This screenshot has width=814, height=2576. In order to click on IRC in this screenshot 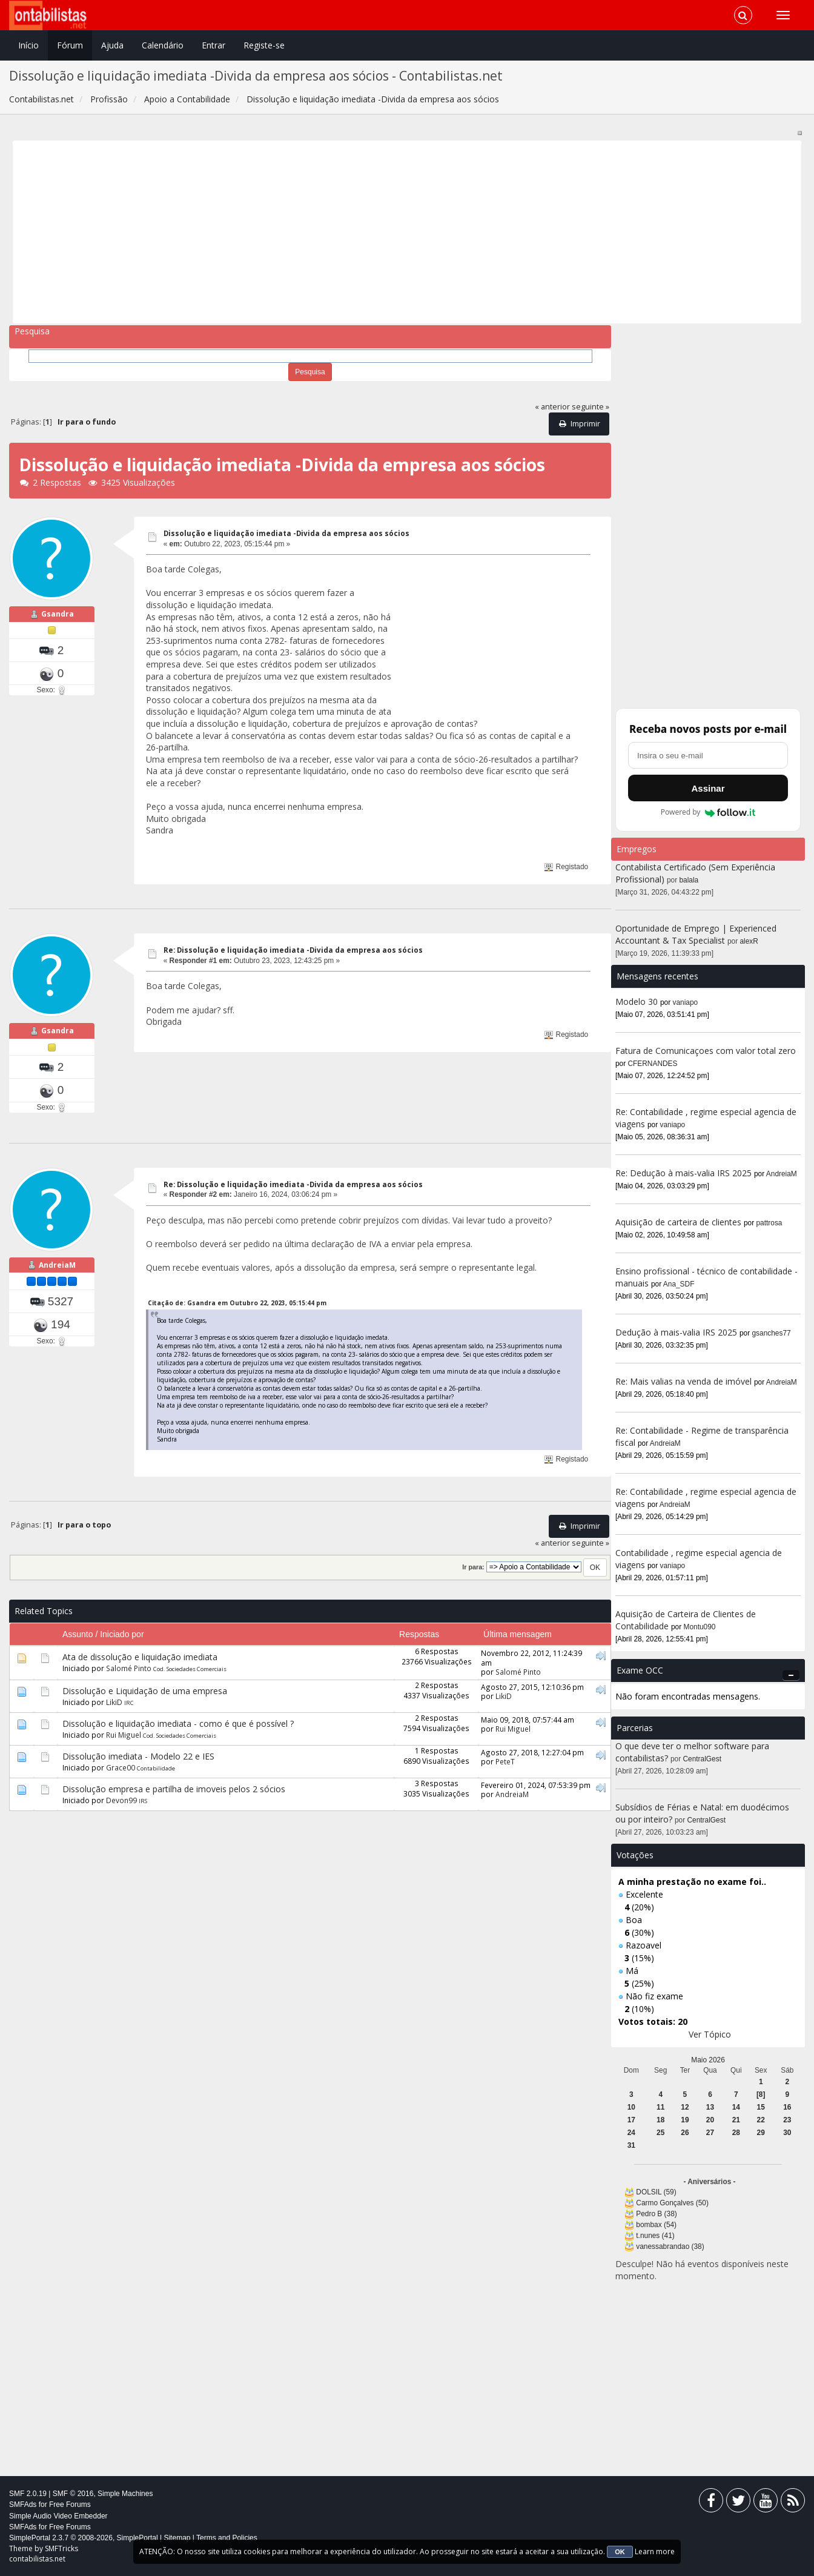, I will do `click(129, 1703)`.